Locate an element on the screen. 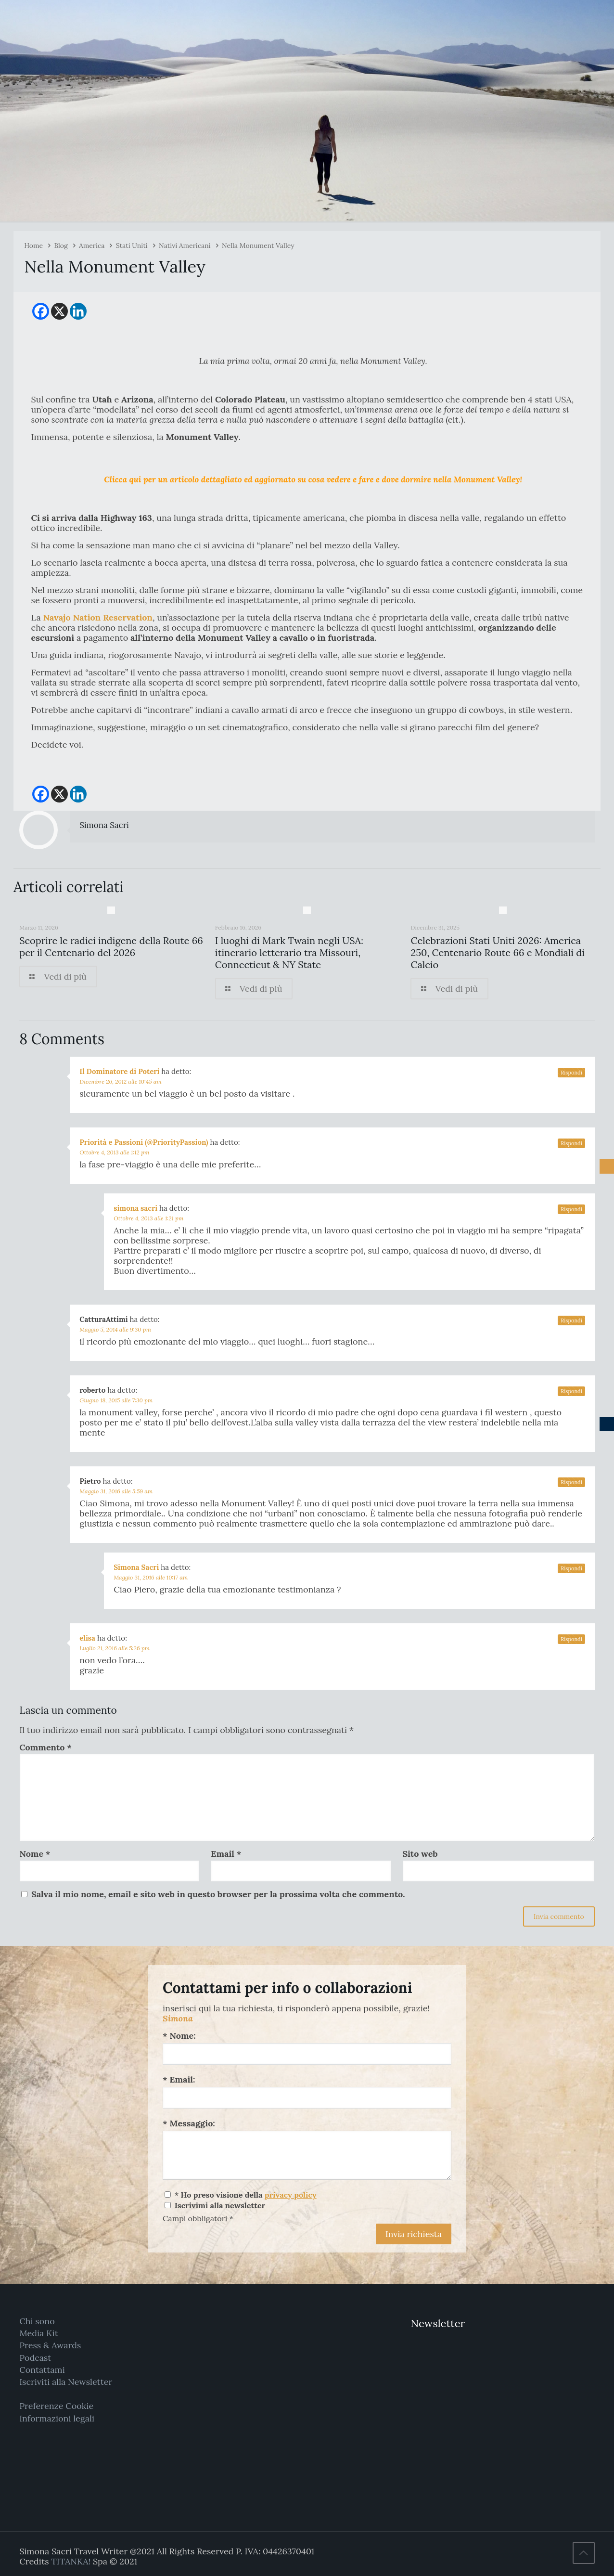 This screenshot has width=614, height=2576. Rispondi [Rispondi a simona sacri] is located at coordinates (571, 1209).